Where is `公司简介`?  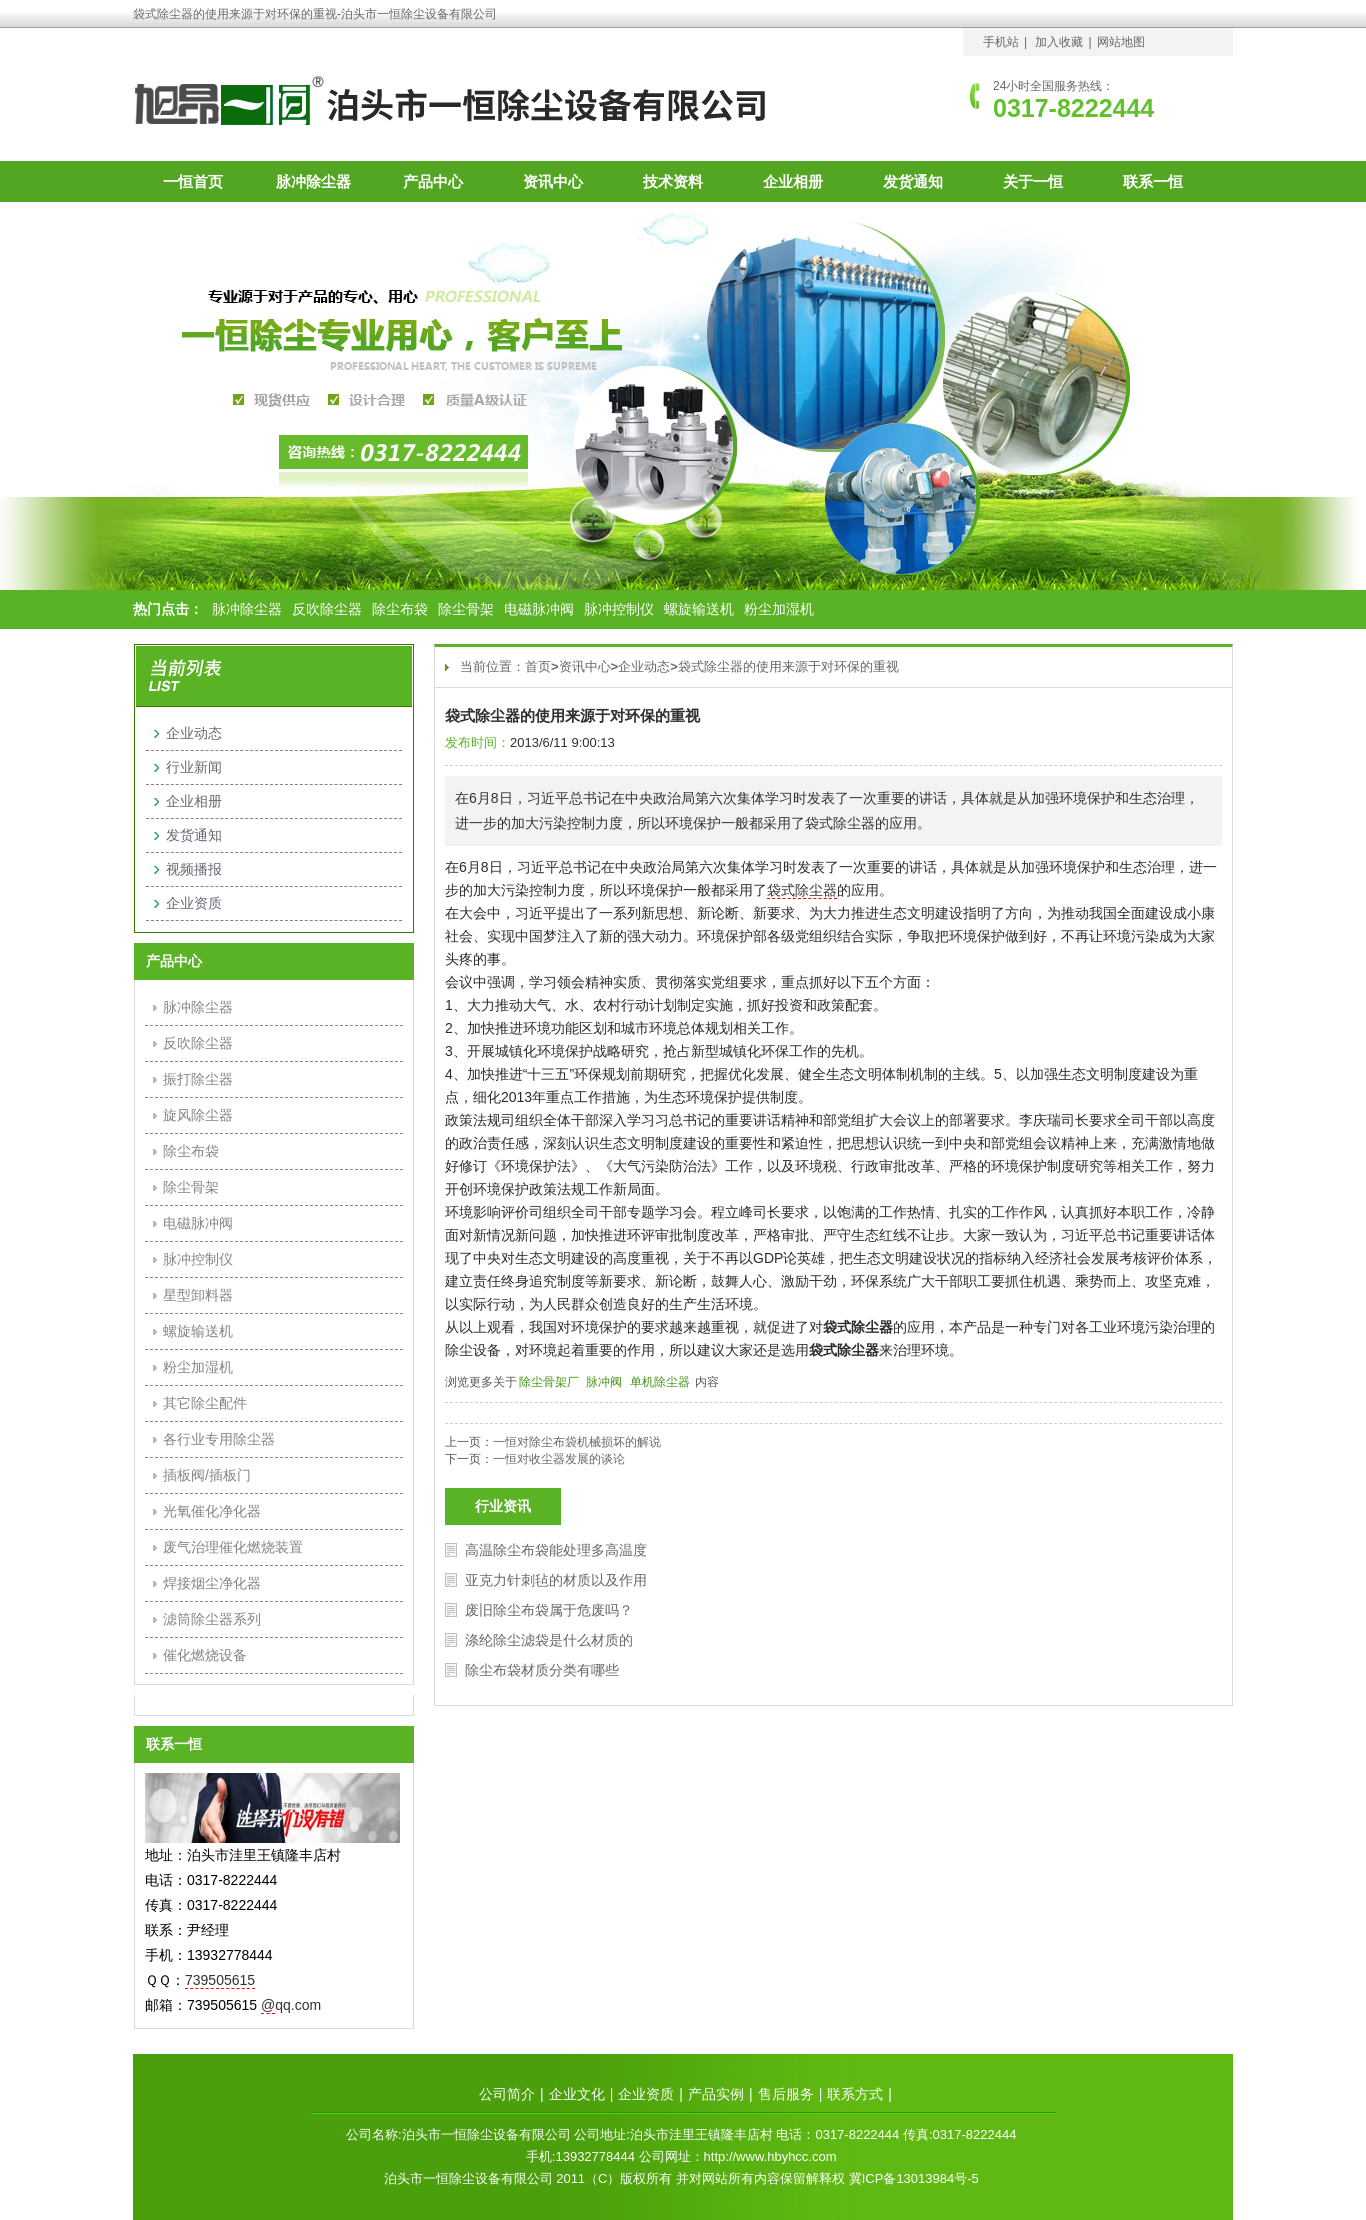
公司简介 is located at coordinates (507, 2094).